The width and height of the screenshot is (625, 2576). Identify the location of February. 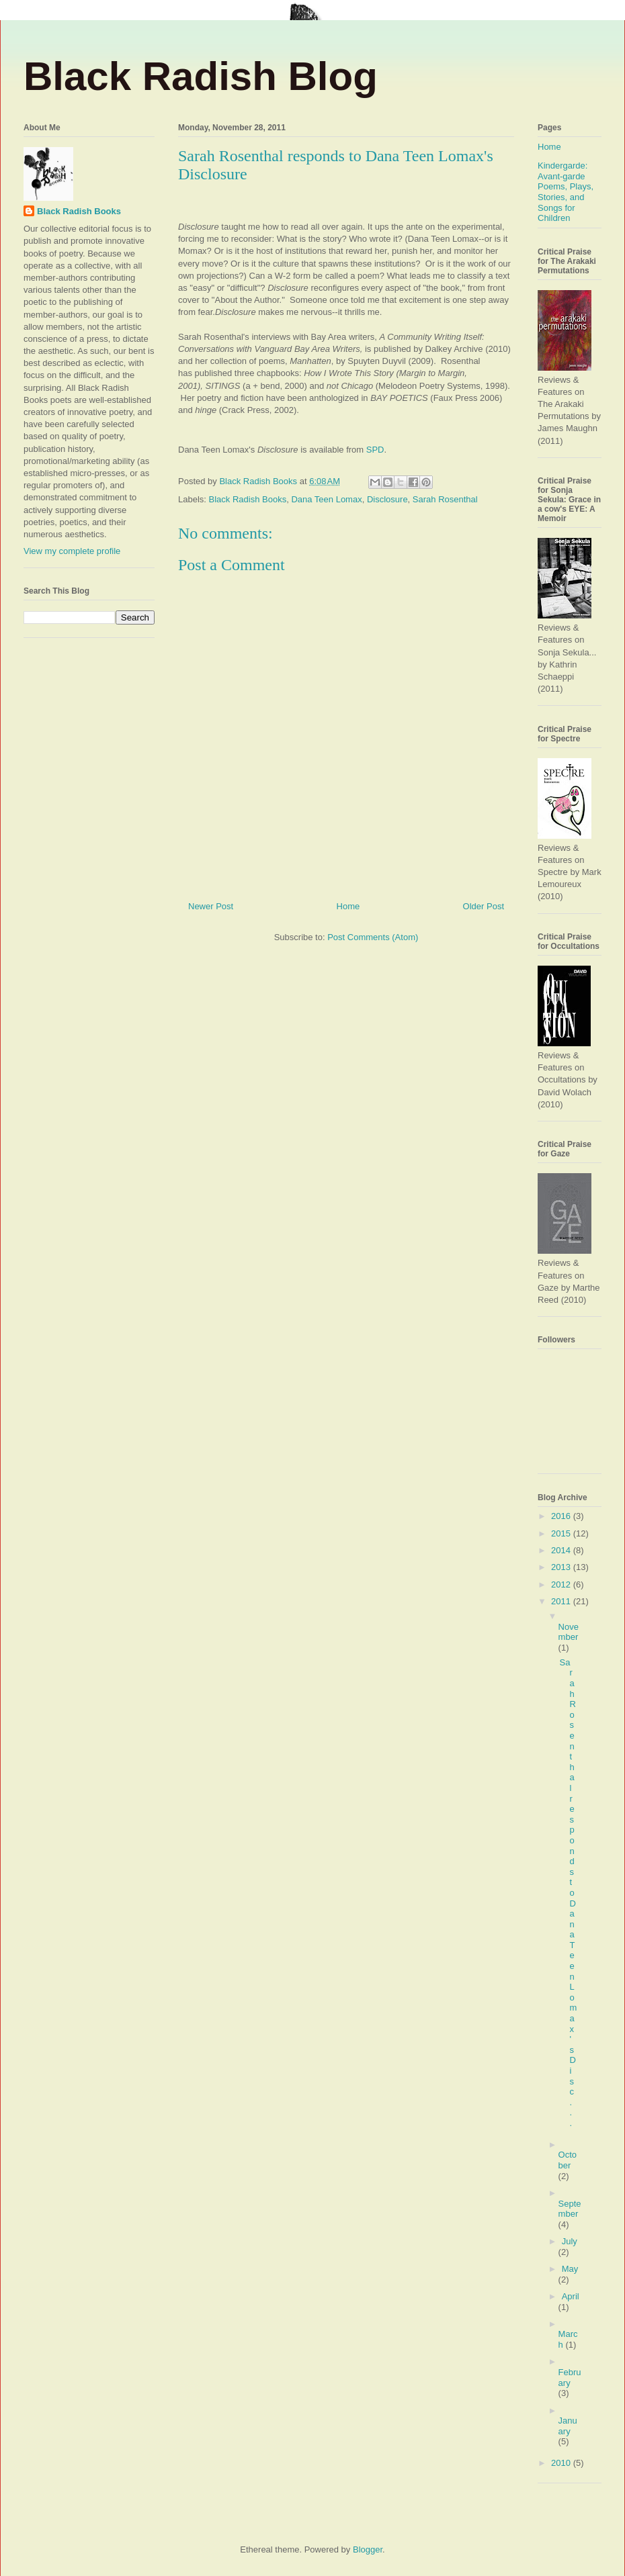
(569, 2377).